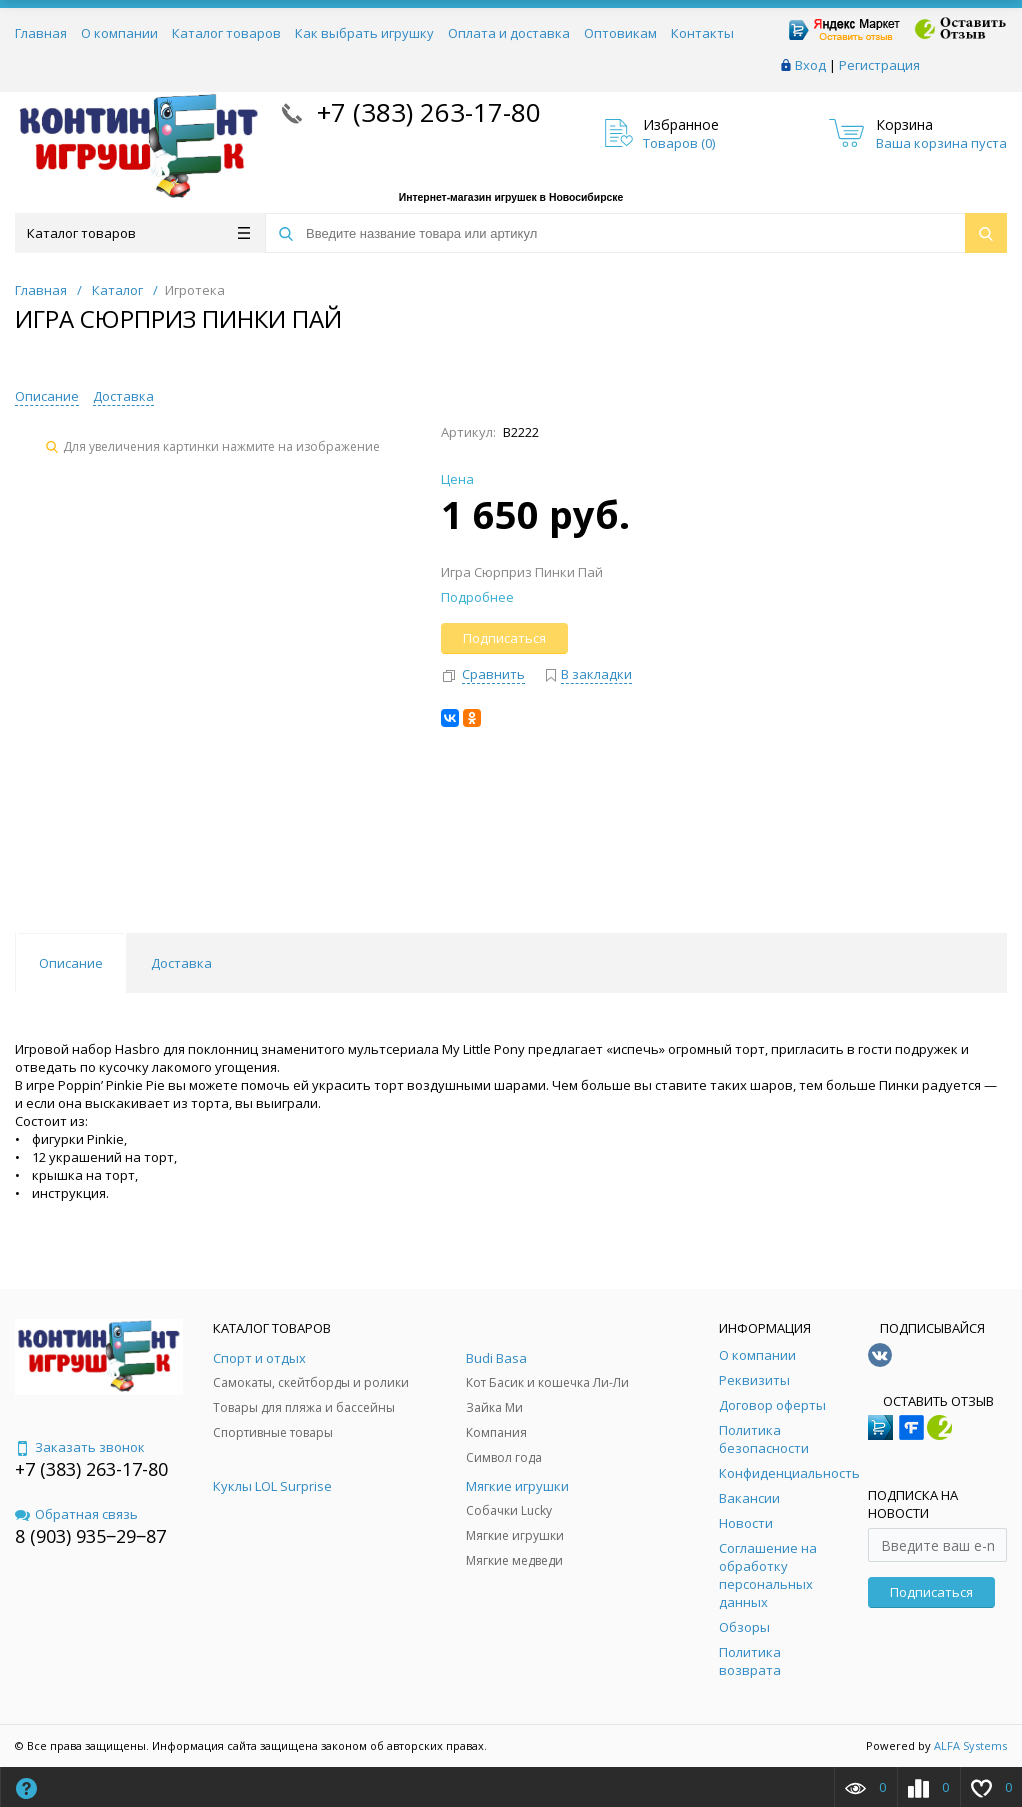  What do you see at coordinates (425, 112) in the screenshot?
I see `+7 (383) 263-17-80` at bounding box center [425, 112].